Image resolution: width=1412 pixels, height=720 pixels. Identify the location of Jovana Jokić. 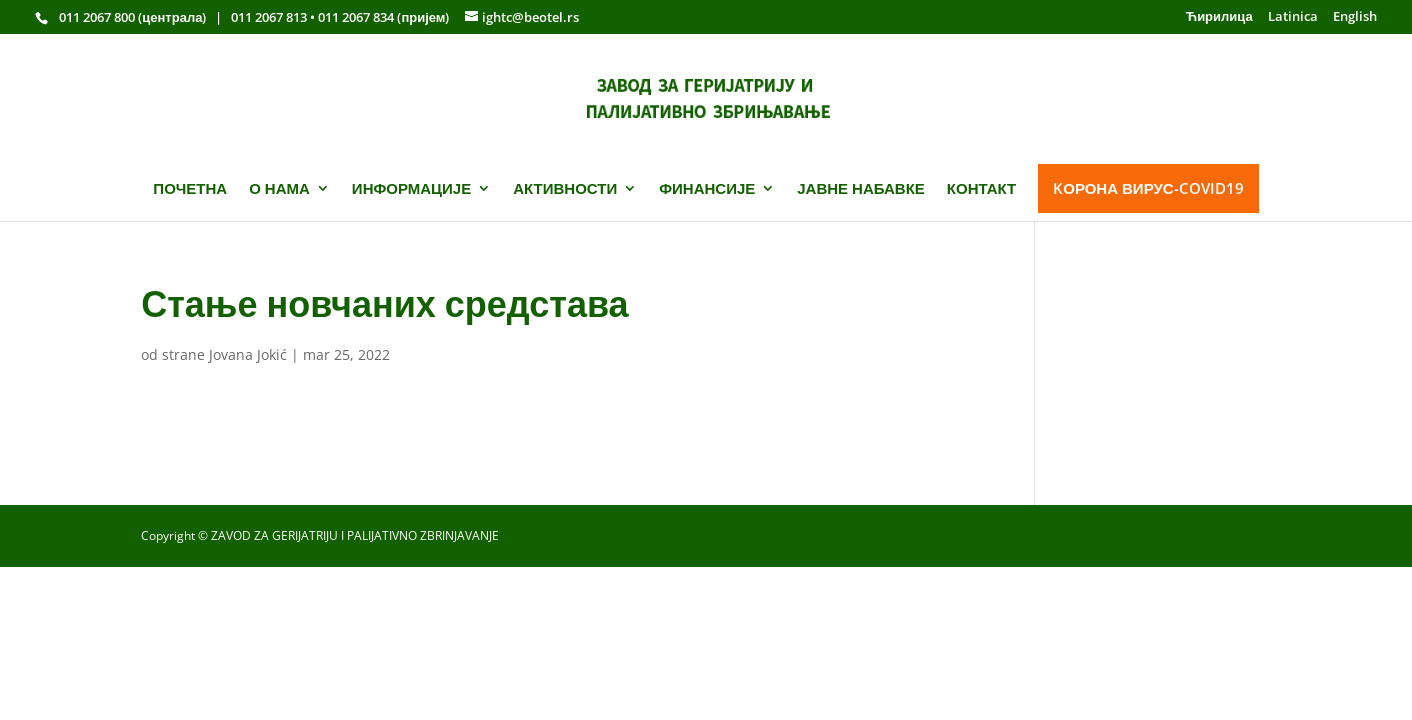
(248, 354).